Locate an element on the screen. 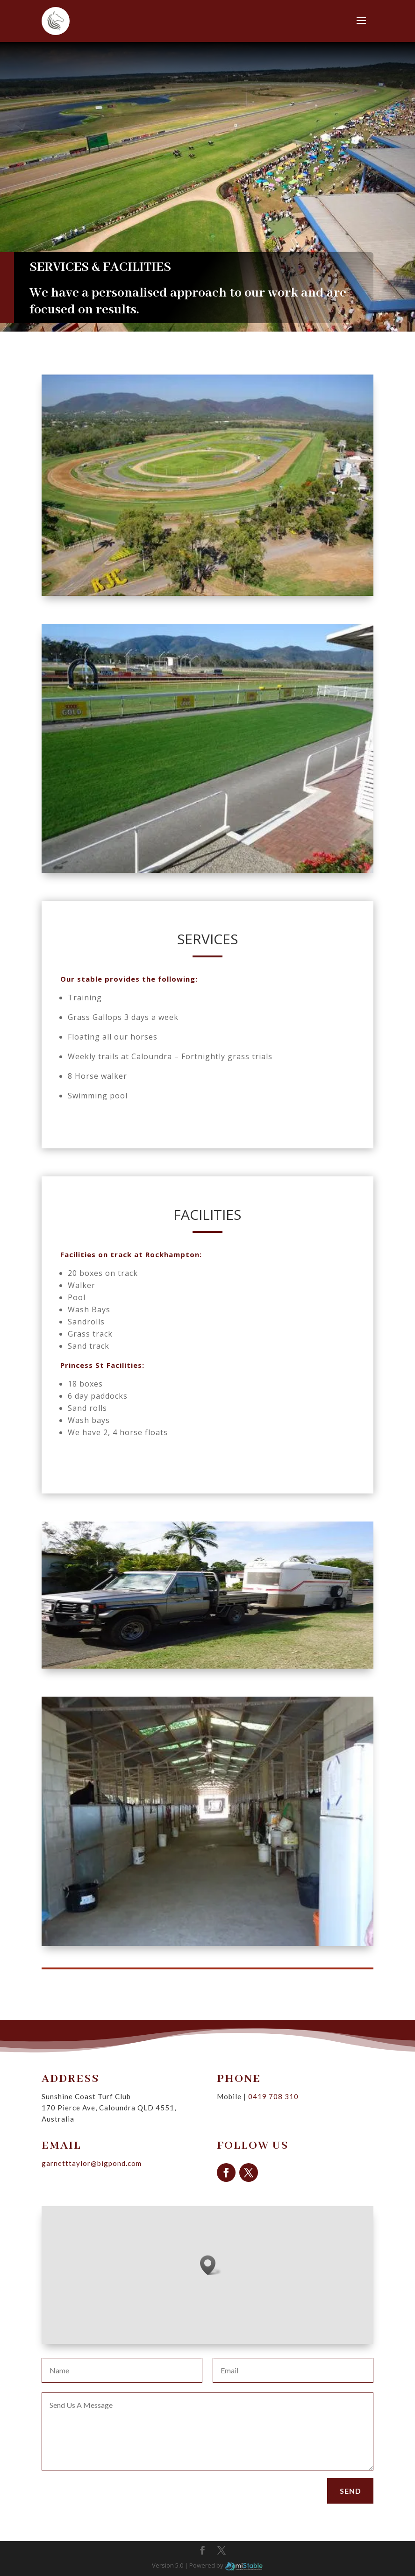  [button] is located at coordinates (211, 2265).